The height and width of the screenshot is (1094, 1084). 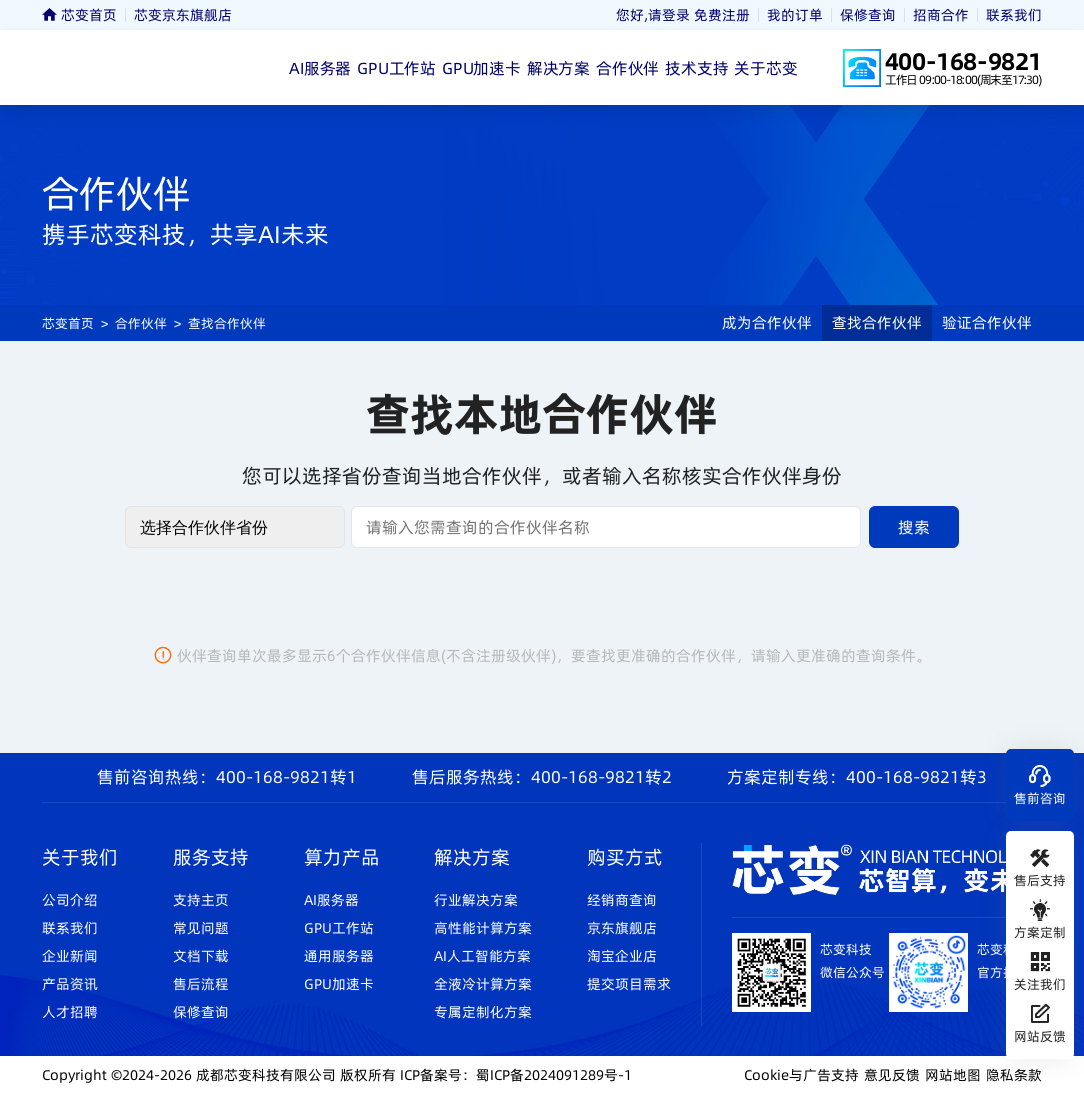 I want to click on AI服务器, so click(x=320, y=68).